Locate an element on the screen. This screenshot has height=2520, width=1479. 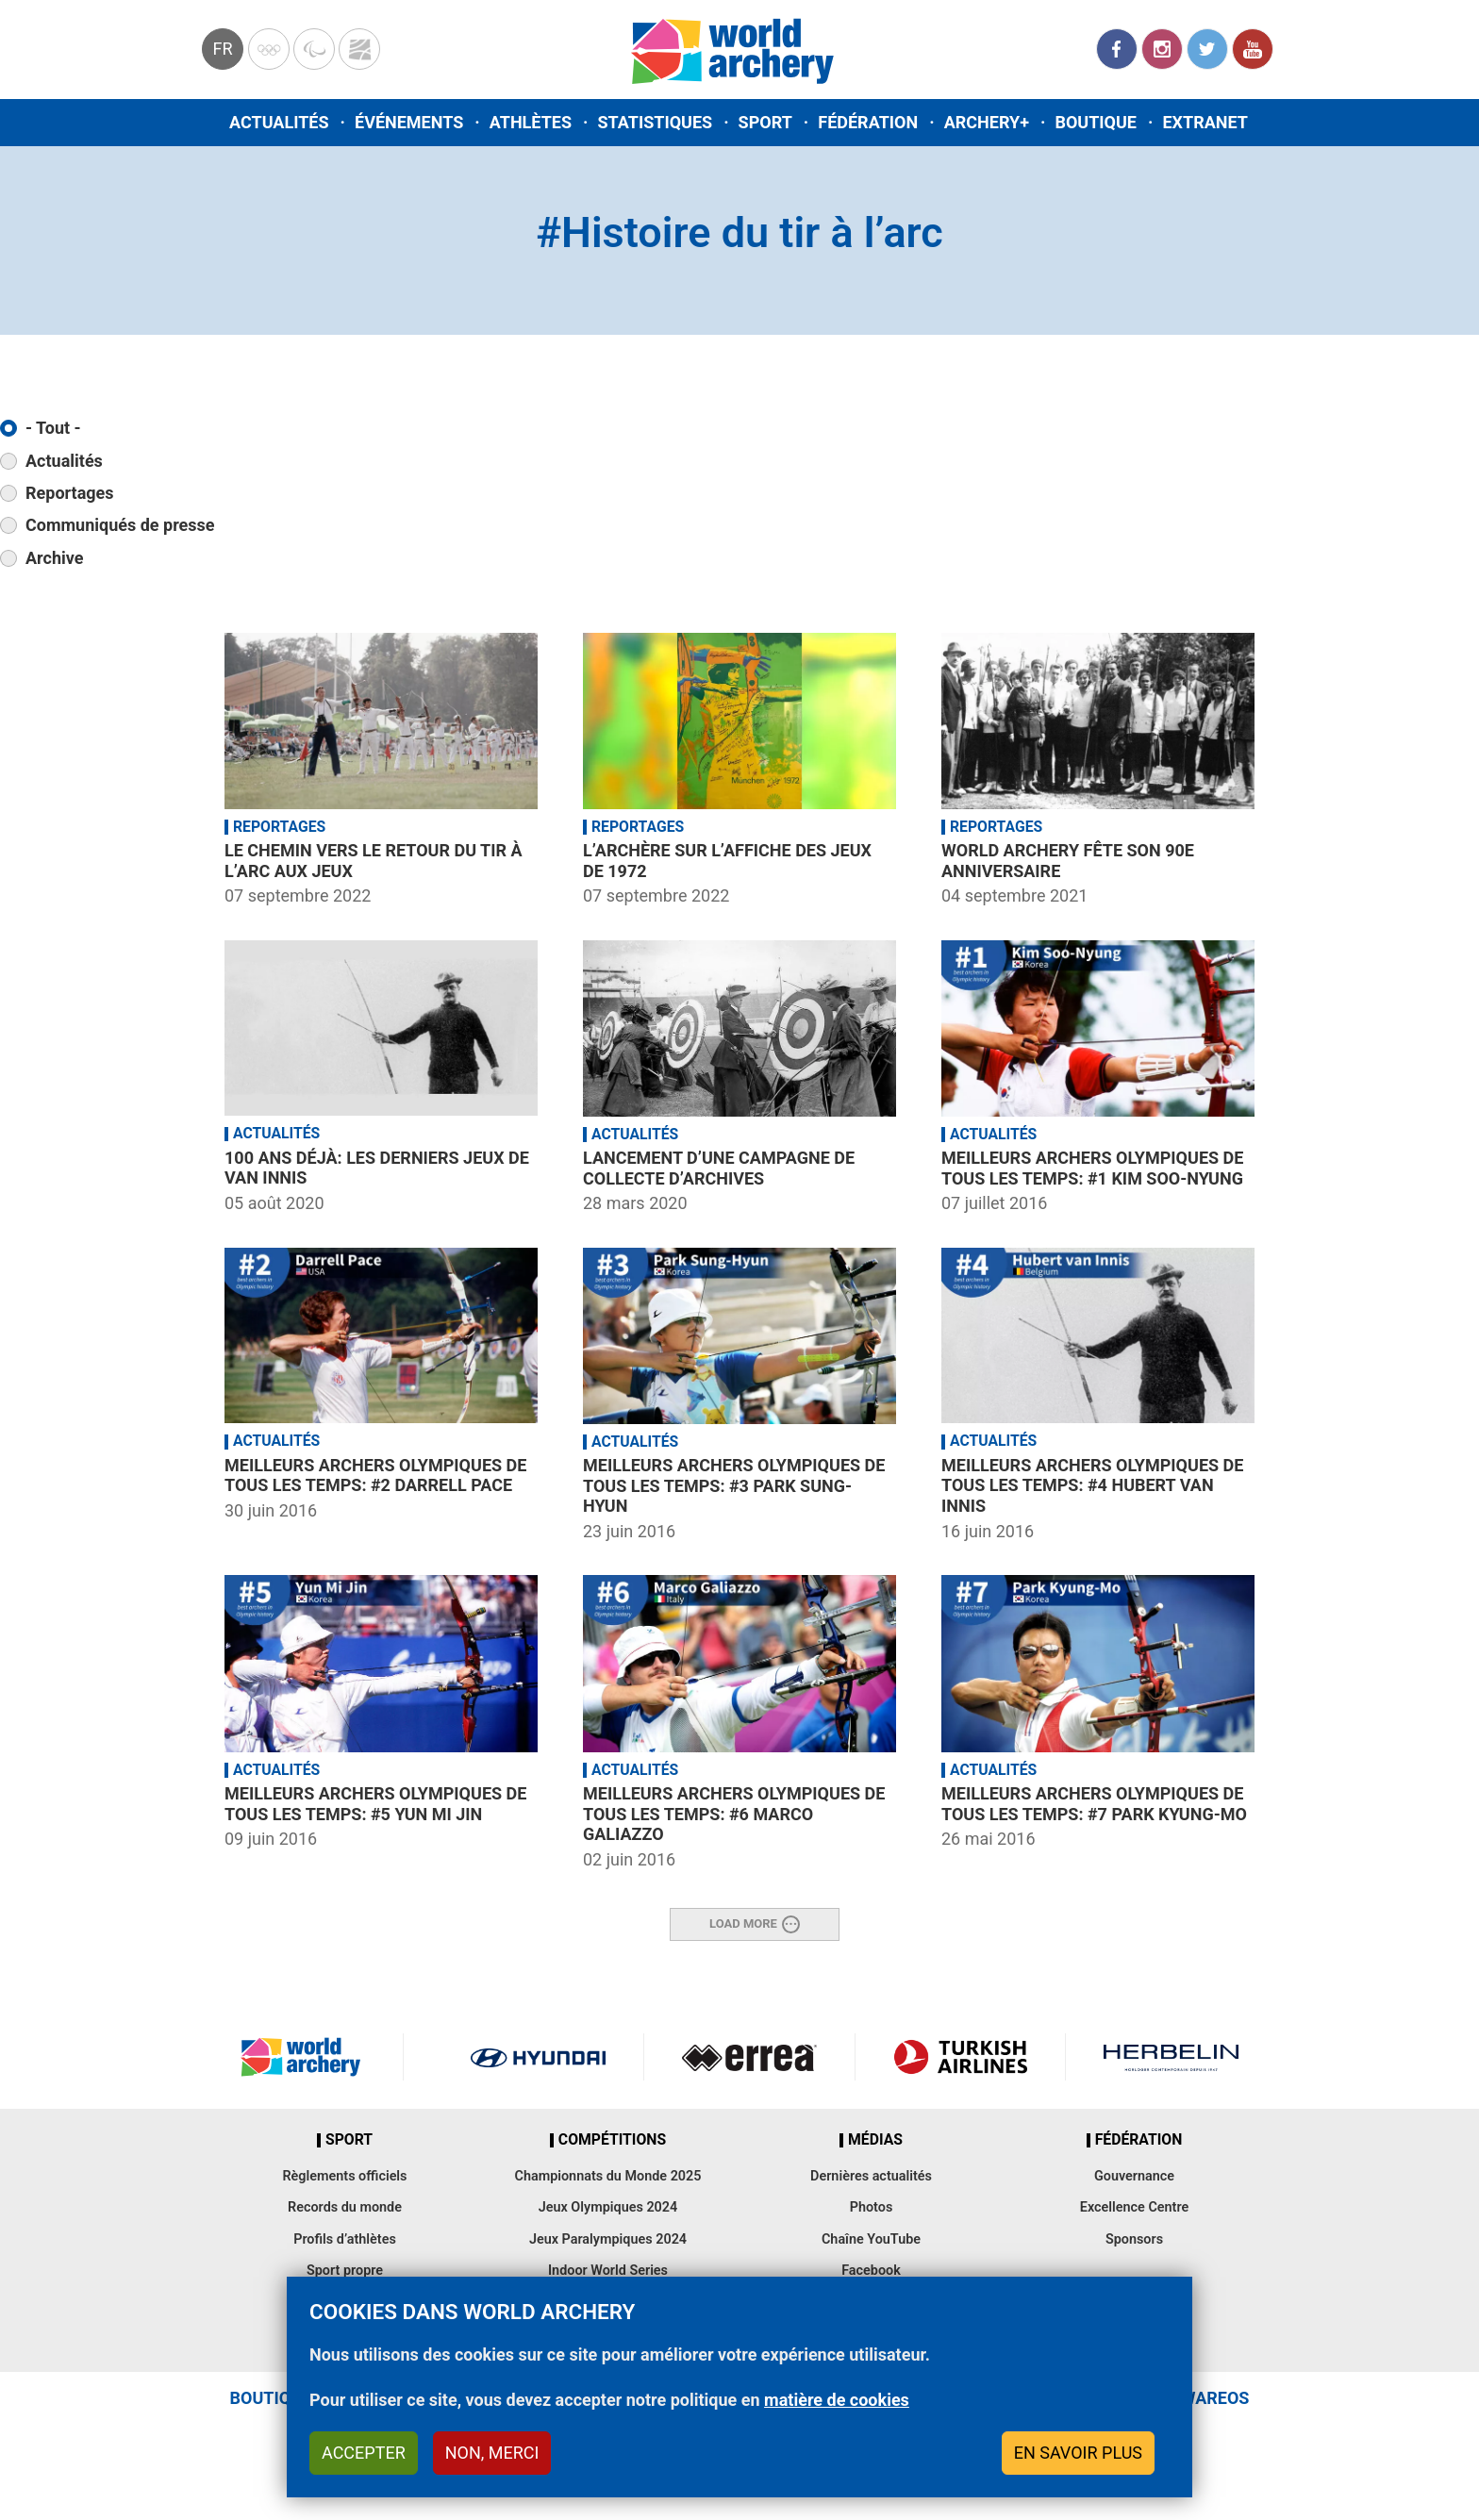
WorldArchery Centre is located at coordinates (359, 49).